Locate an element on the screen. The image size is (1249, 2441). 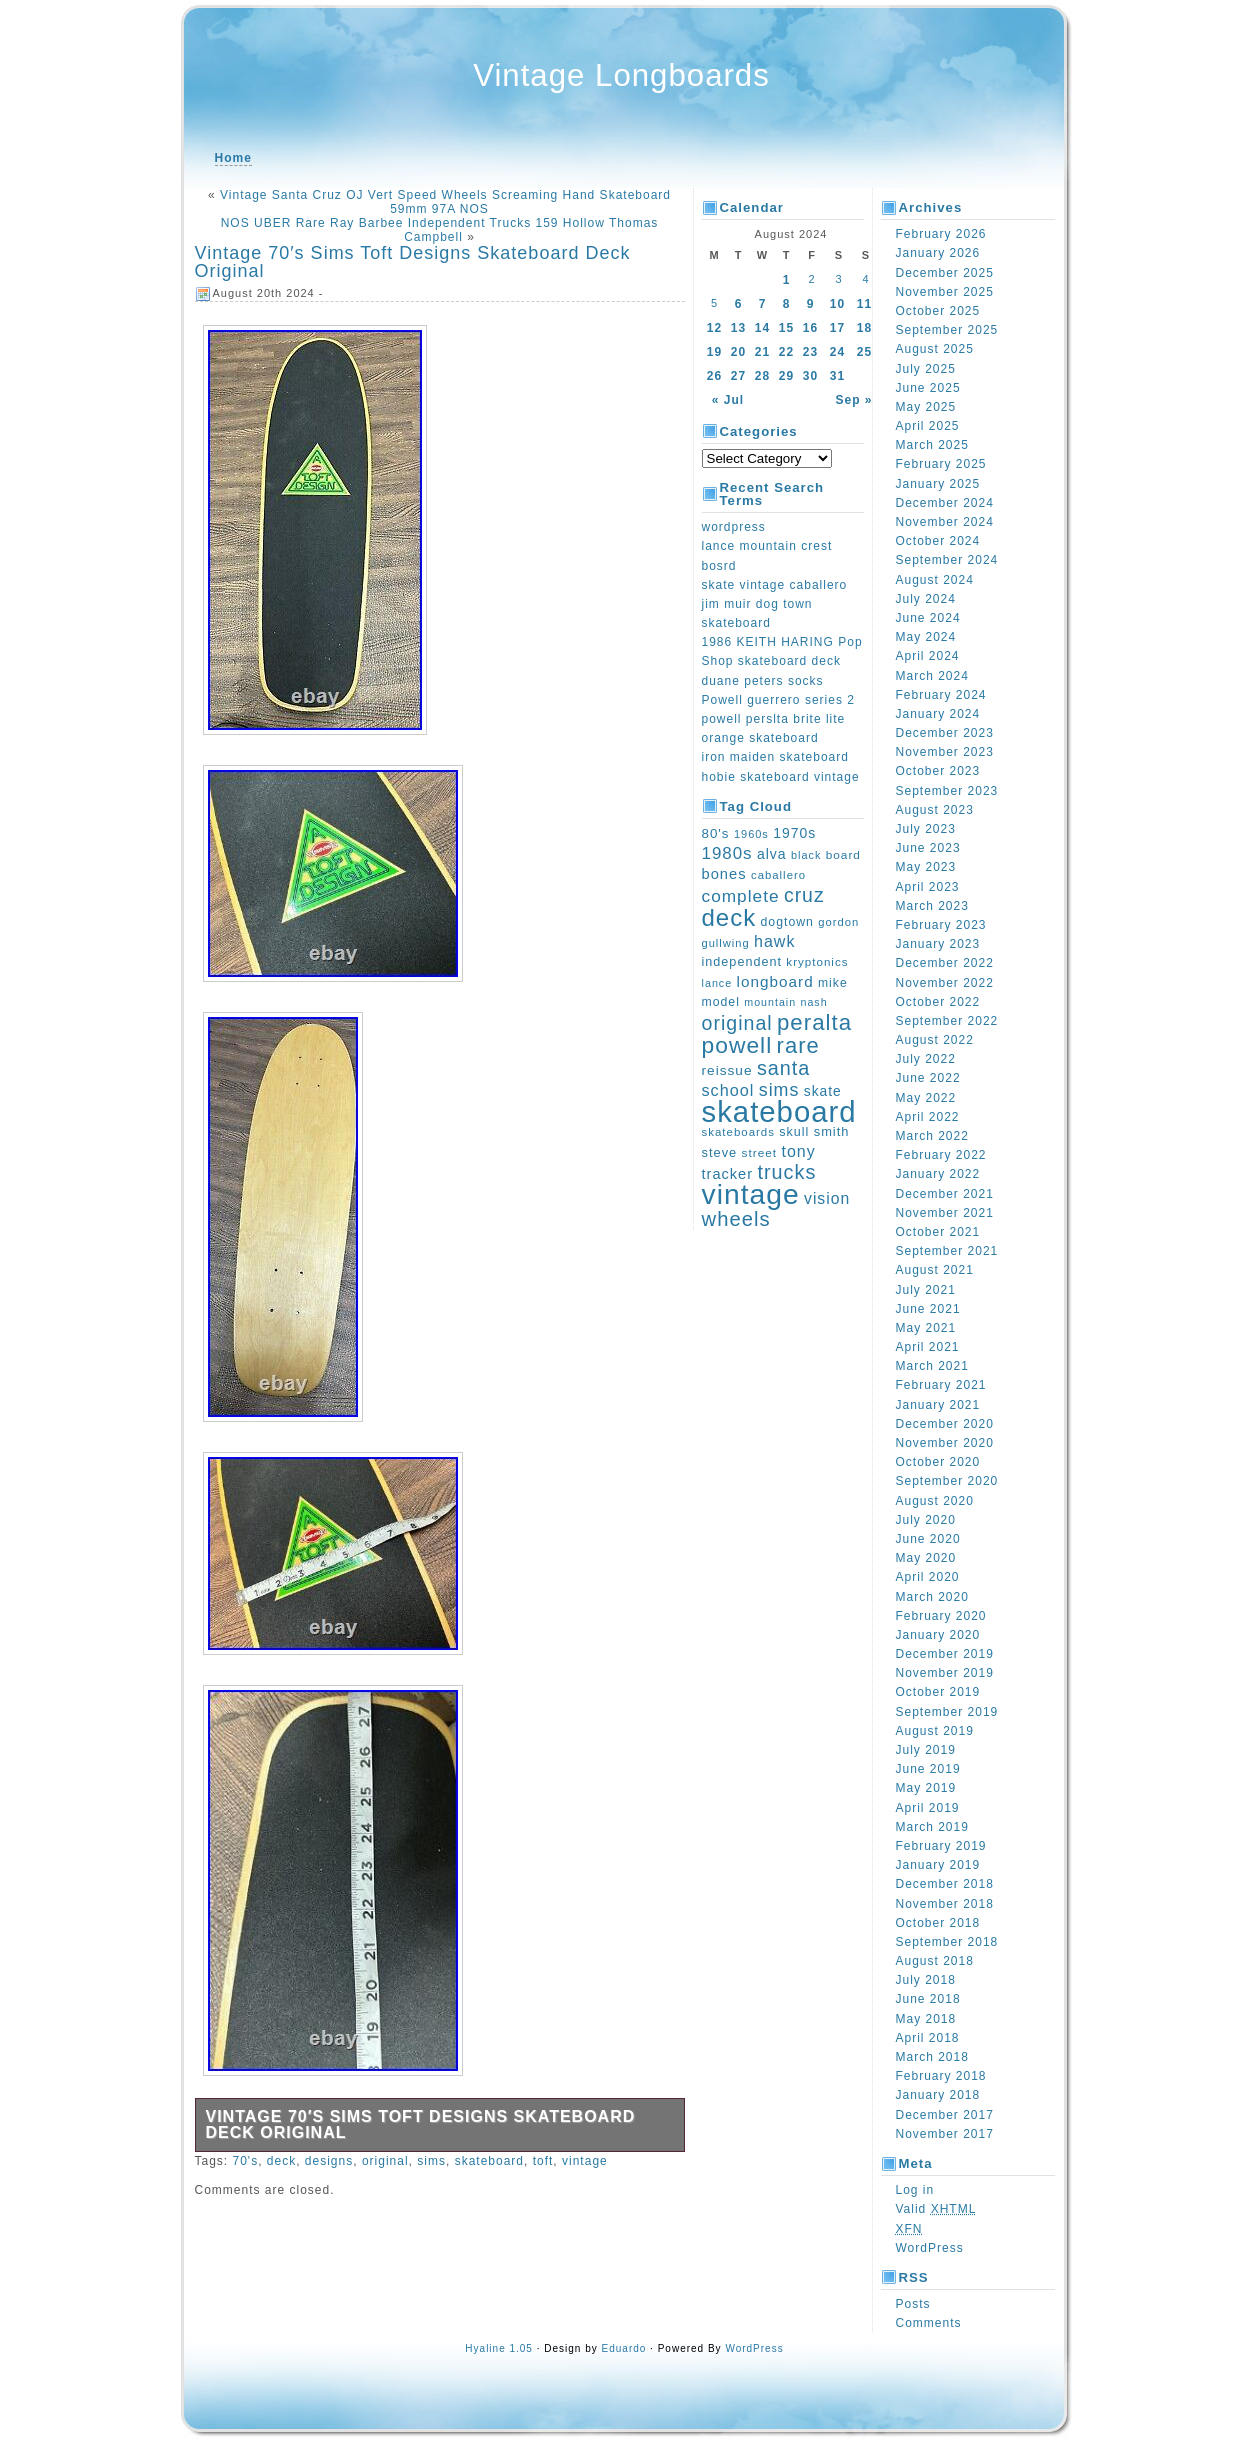
March 2024 is located at coordinates (932, 676).